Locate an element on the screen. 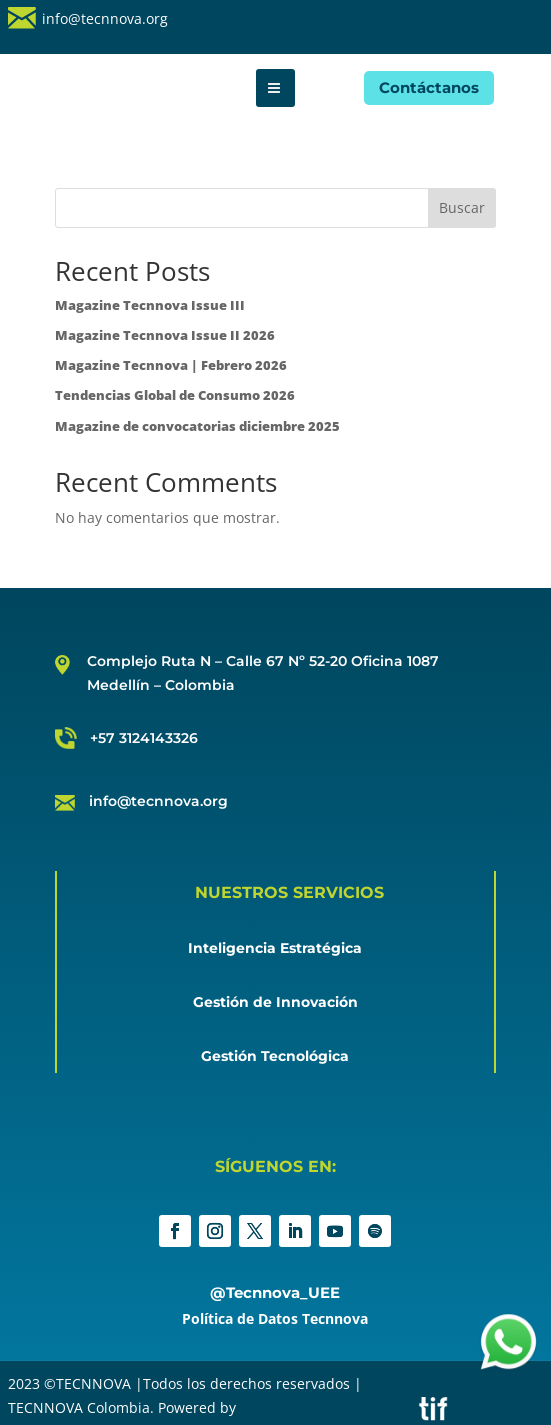 The width and height of the screenshot is (551, 1425). Magazine Tecnnova | Febrero 2026 is located at coordinates (171, 365).